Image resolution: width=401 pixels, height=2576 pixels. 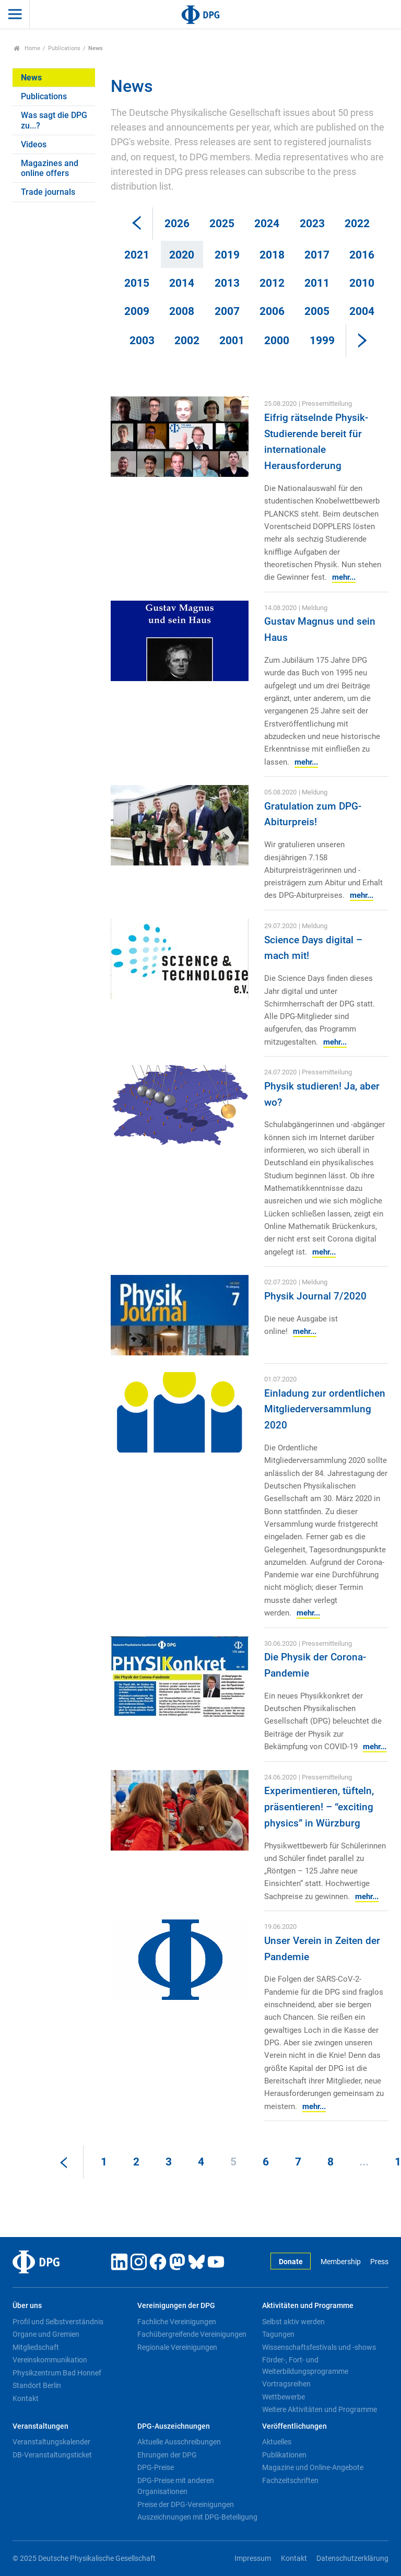 What do you see at coordinates (186, 340) in the screenshot?
I see `2002` at bounding box center [186, 340].